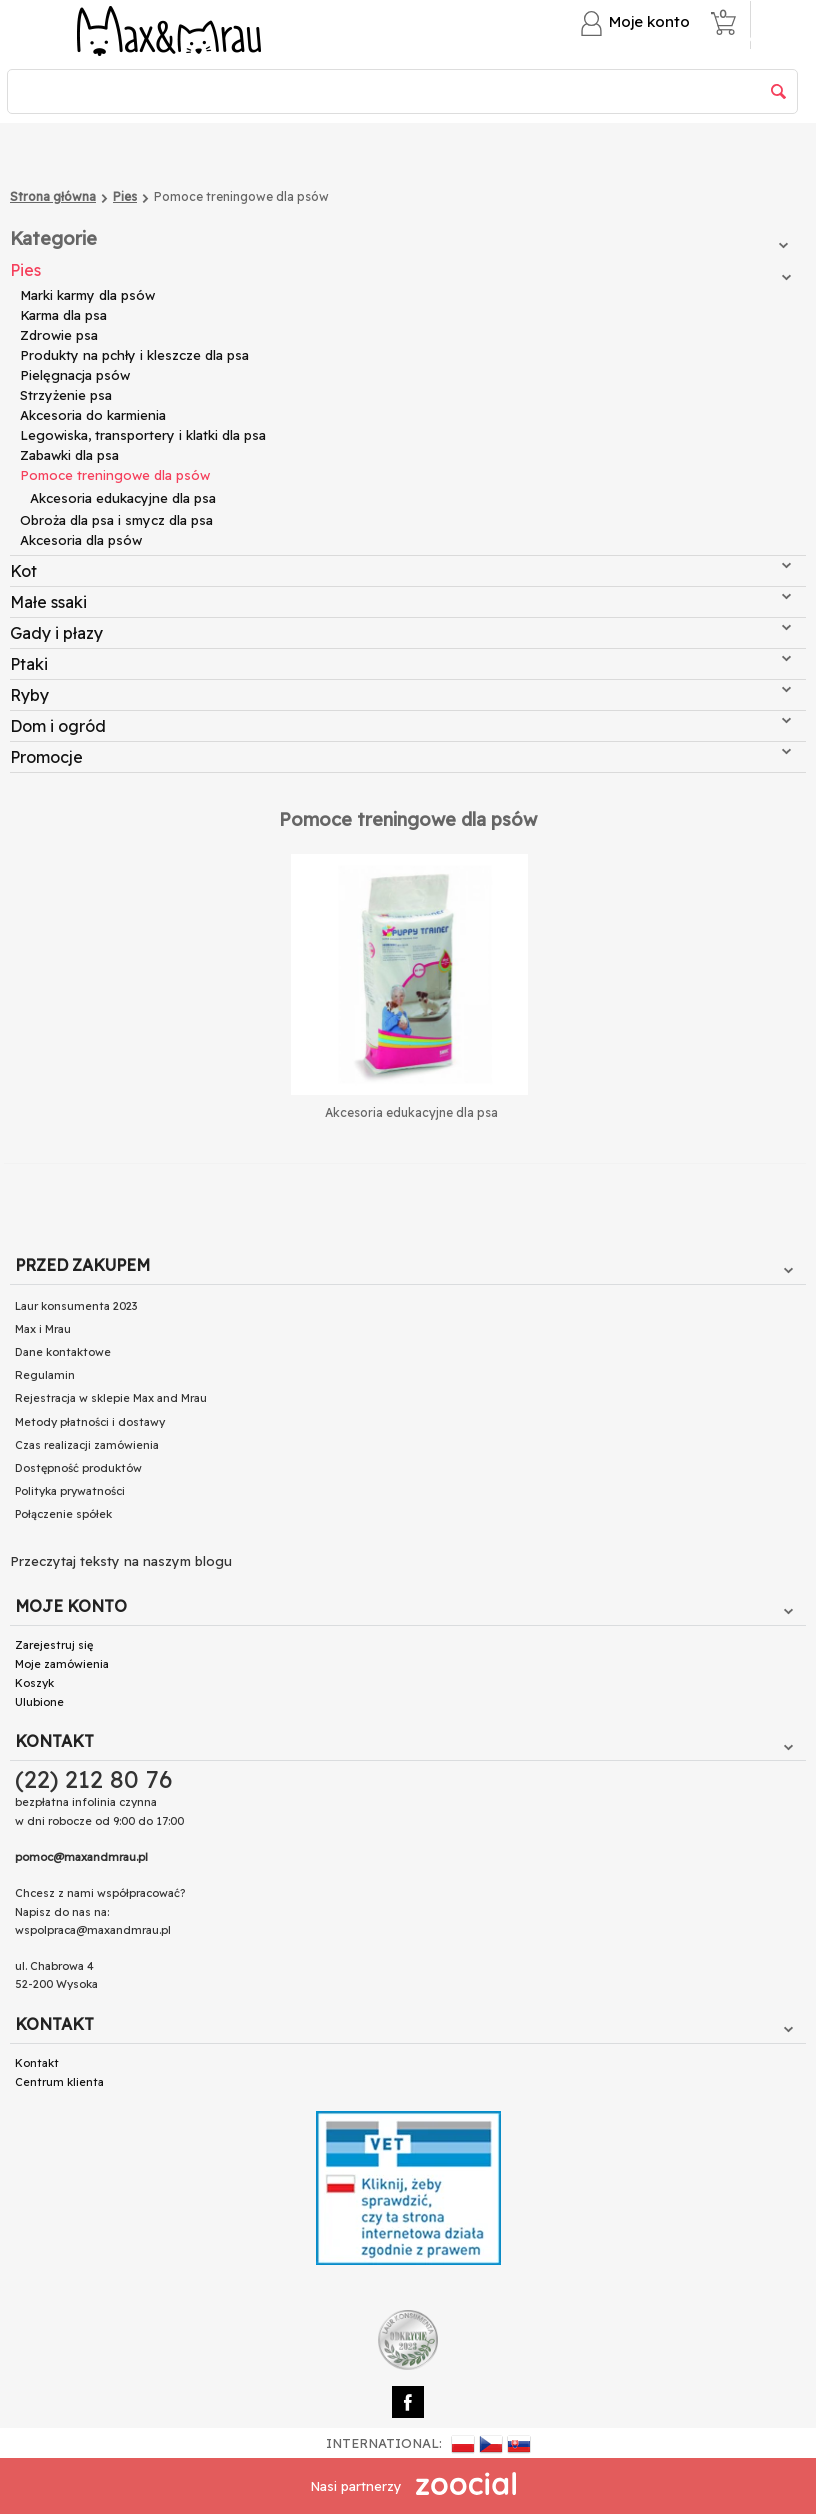  I want to click on Legowiska, transportery i klatki dla psa, so click(143, 435).